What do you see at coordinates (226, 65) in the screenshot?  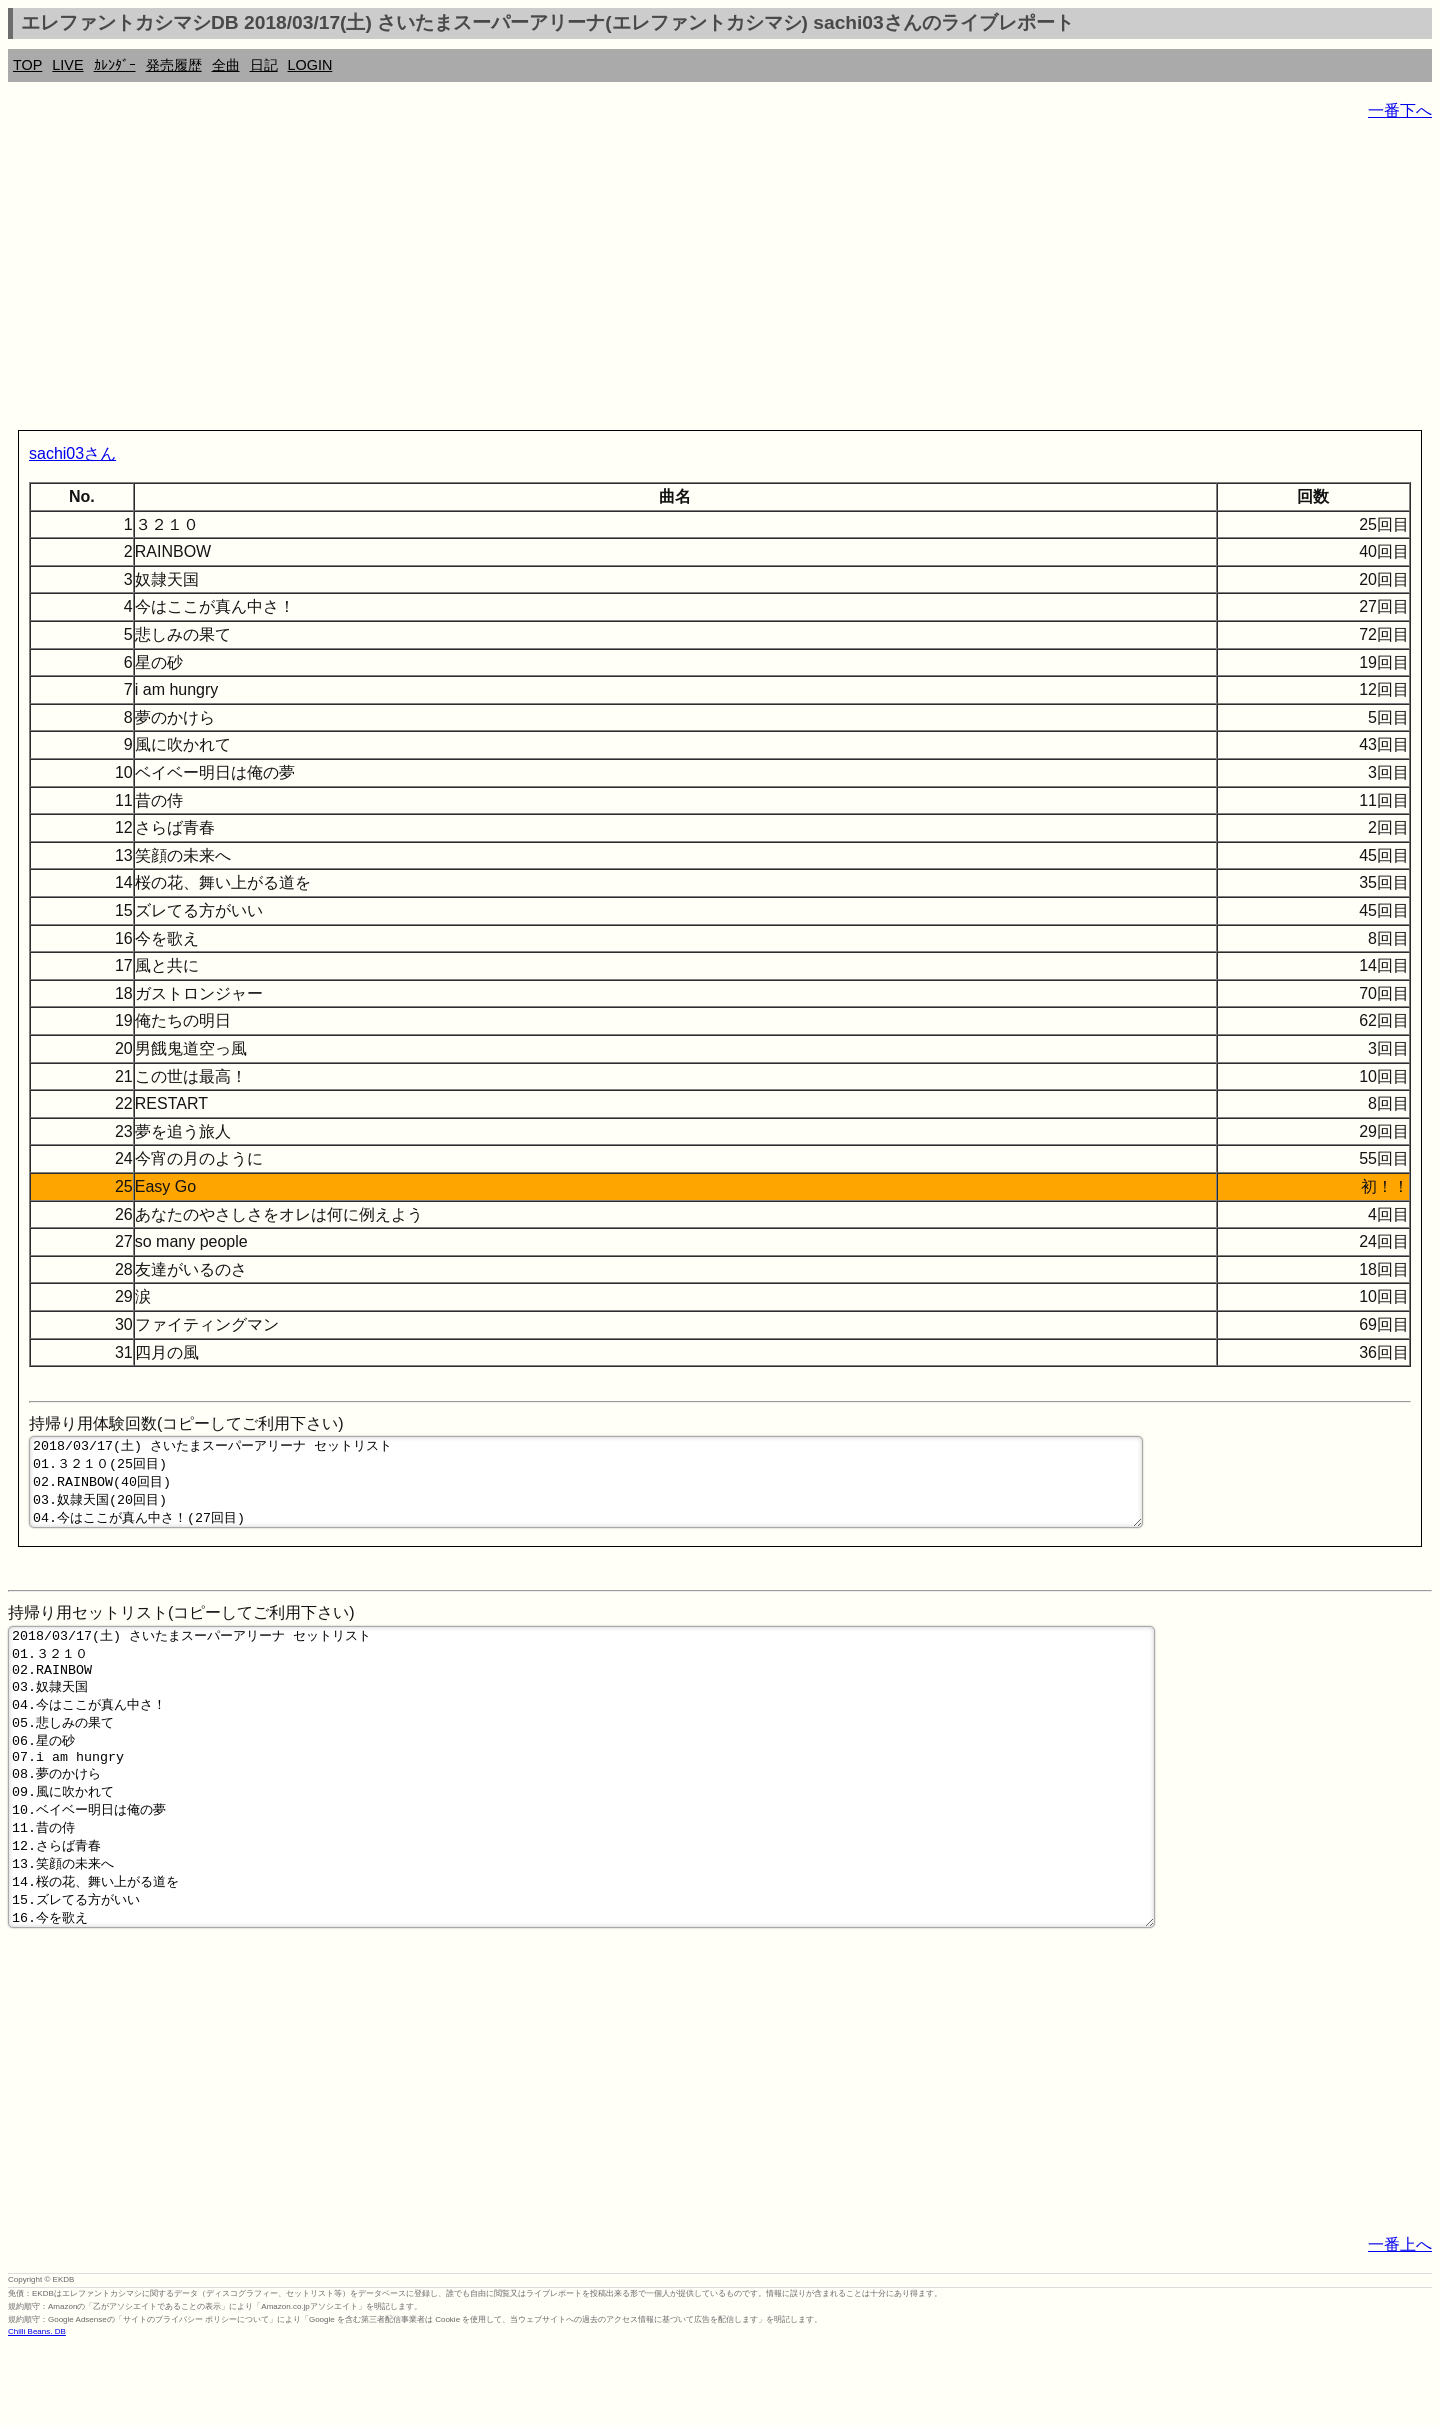 I see `全曲` at bounding box center [226, 65].